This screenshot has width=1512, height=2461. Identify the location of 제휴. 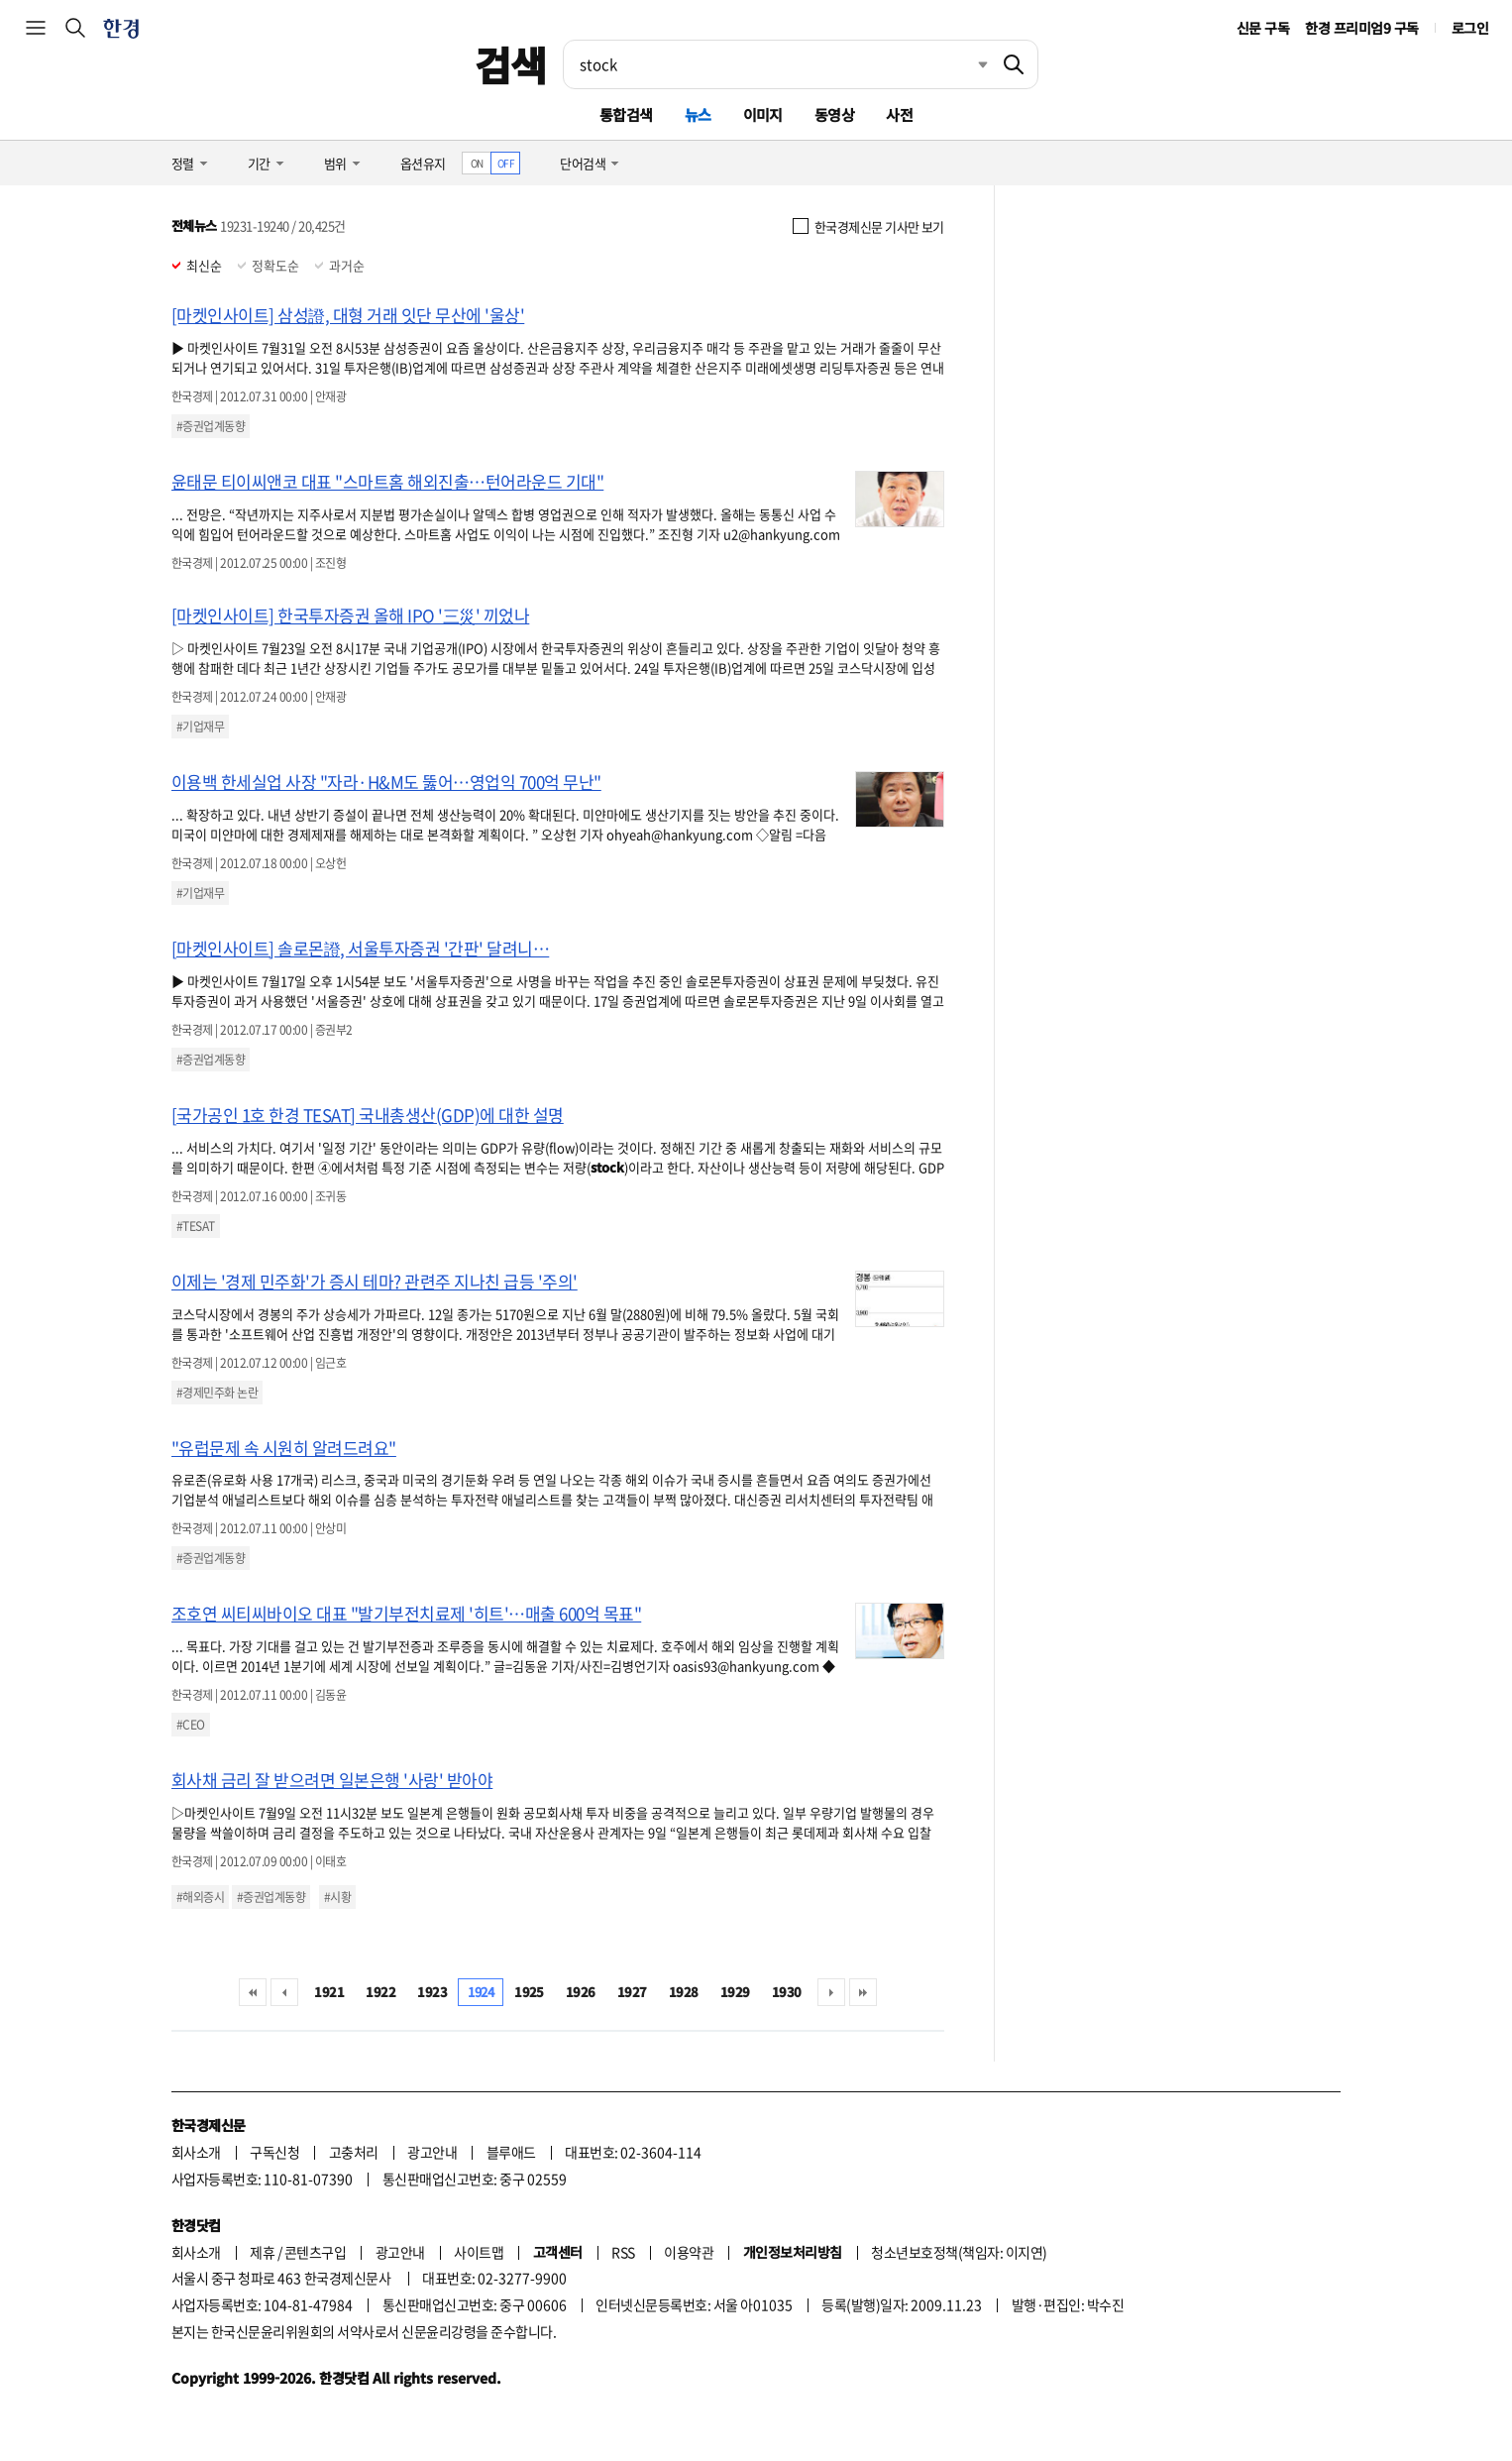
(262, 2252).